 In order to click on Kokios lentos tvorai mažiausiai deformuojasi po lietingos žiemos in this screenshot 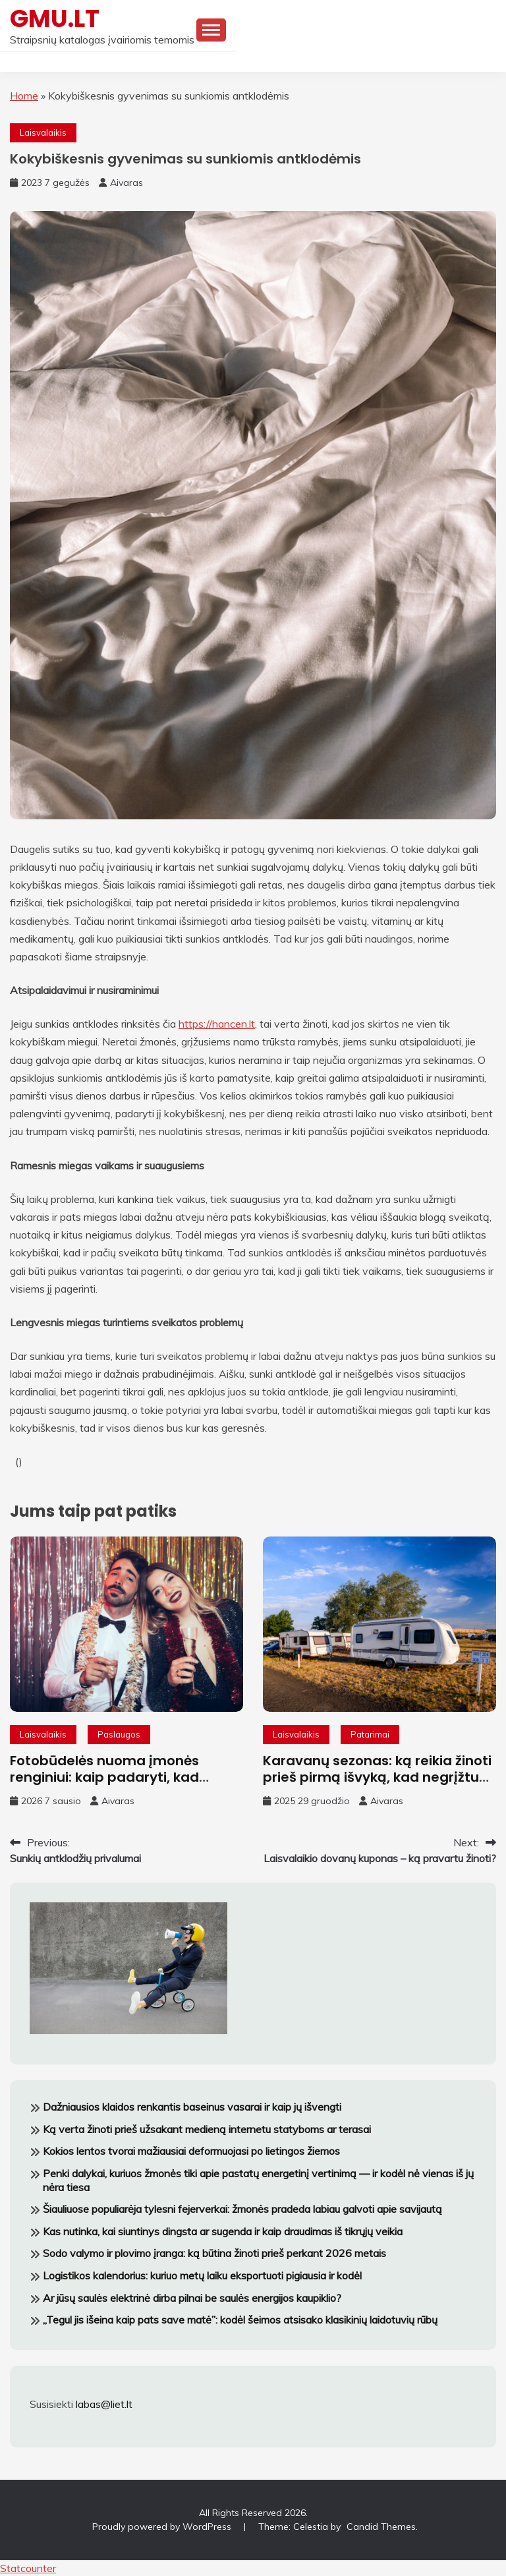, I will do `click(191, 2150)`.